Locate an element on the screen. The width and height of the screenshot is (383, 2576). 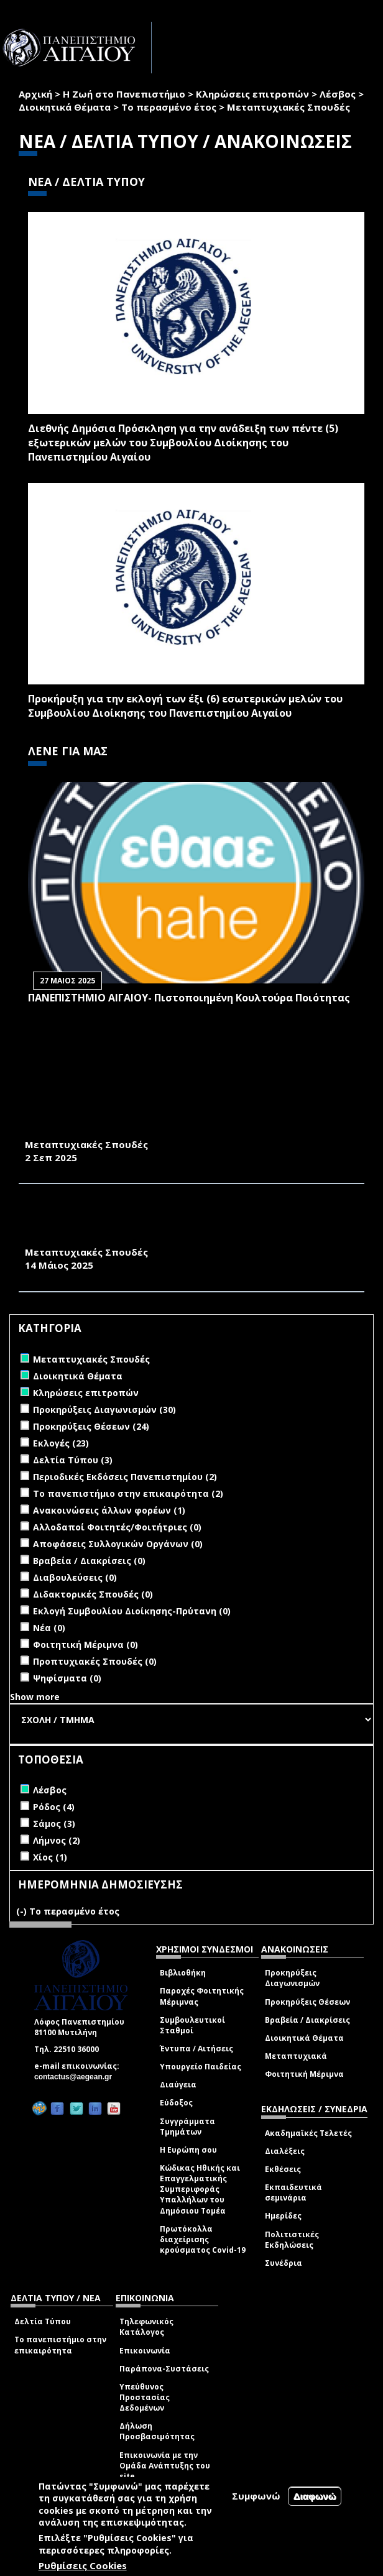
Προκήρυξη για την εκλογή των έξι (6) εσωτερικών μελών του Συμβουλίου Διοίκησης του Πανεπιστημίου Αιγαίου is located at coordinates (185, 706).